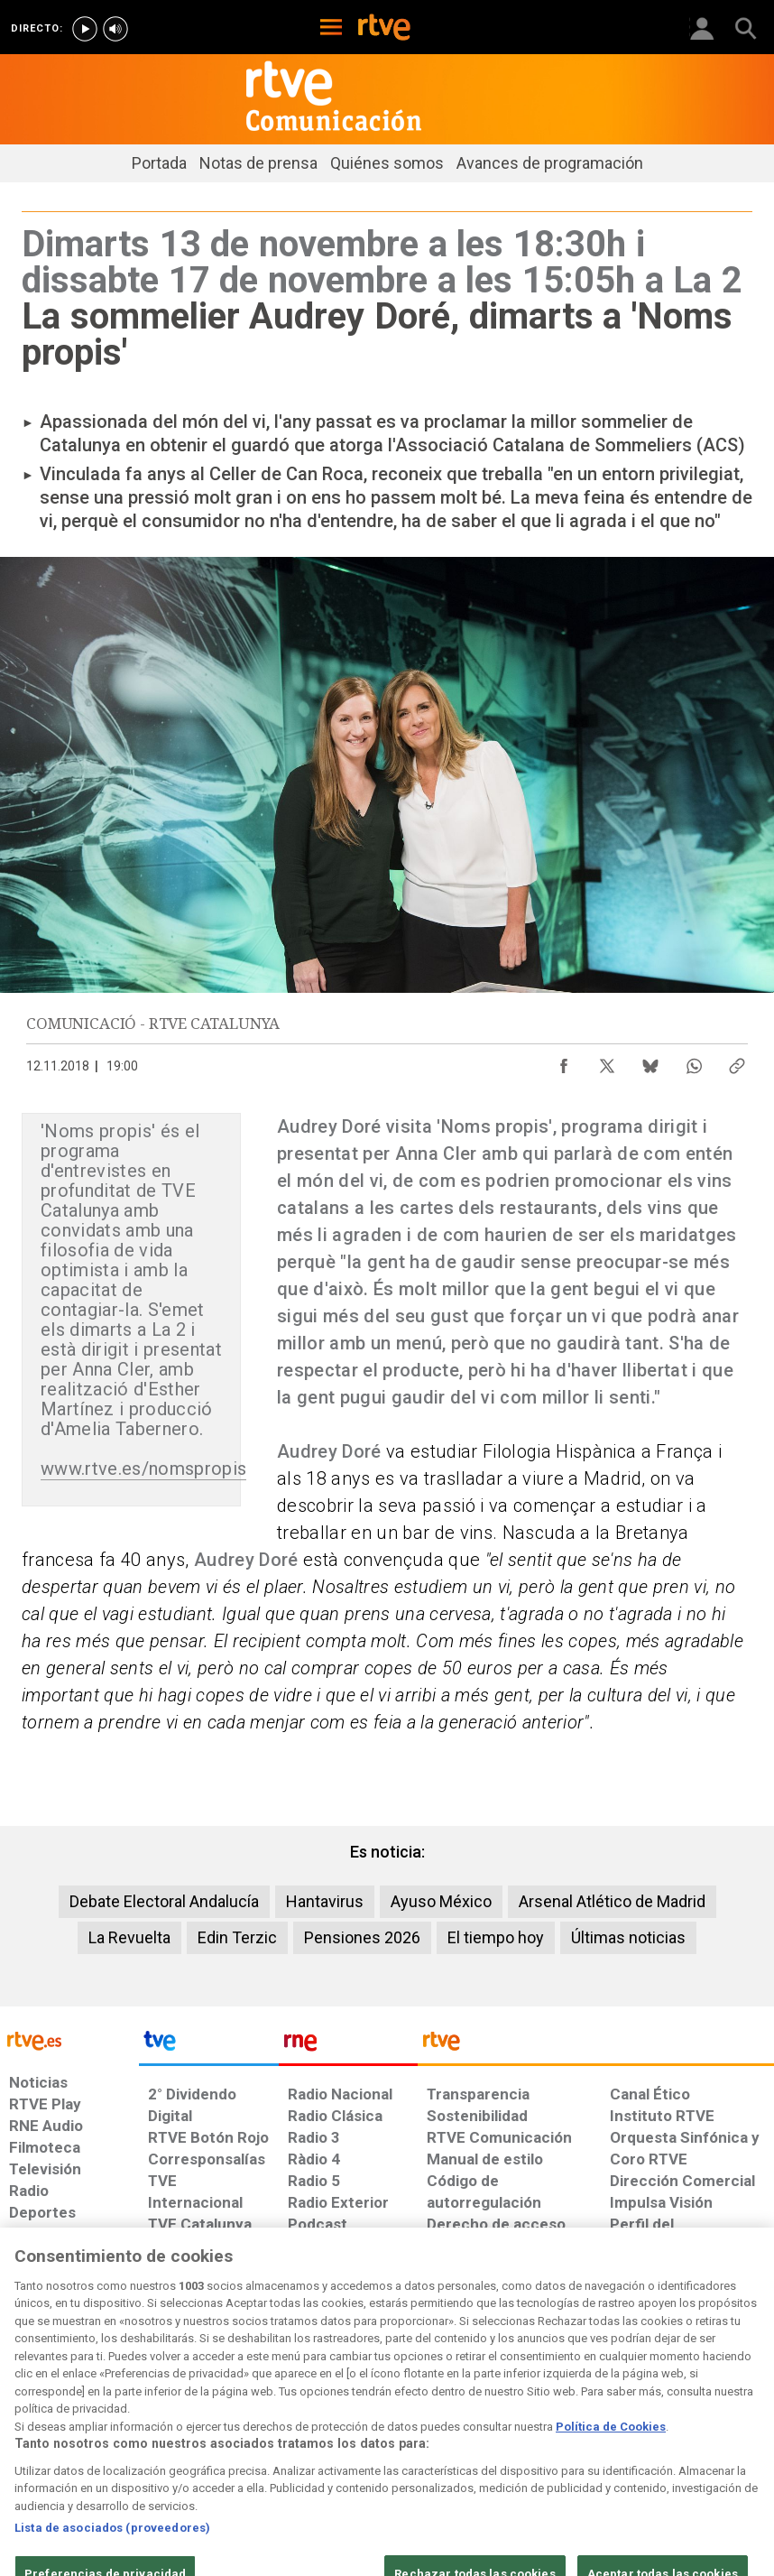 Image resolution: width=774 pixels, height=2576 pixels. What do you see at coordinates (129, 1937) in the screenshot?
I see `La Revuelta` at bounding box center [129, 1937].